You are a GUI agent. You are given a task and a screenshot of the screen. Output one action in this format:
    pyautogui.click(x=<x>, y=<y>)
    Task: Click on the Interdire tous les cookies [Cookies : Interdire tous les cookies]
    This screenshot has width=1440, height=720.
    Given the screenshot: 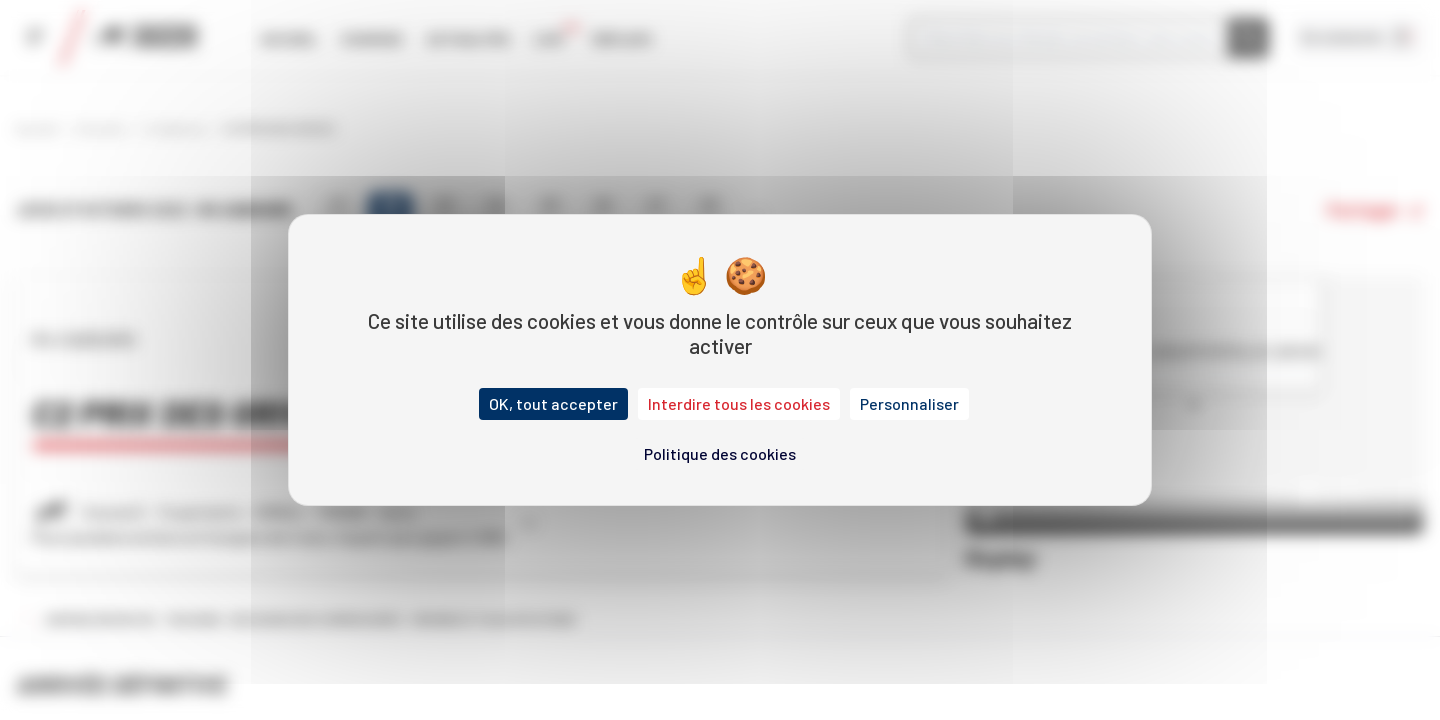 What is the action you would take?
    pyautogui.click(x=739, y=403)
    